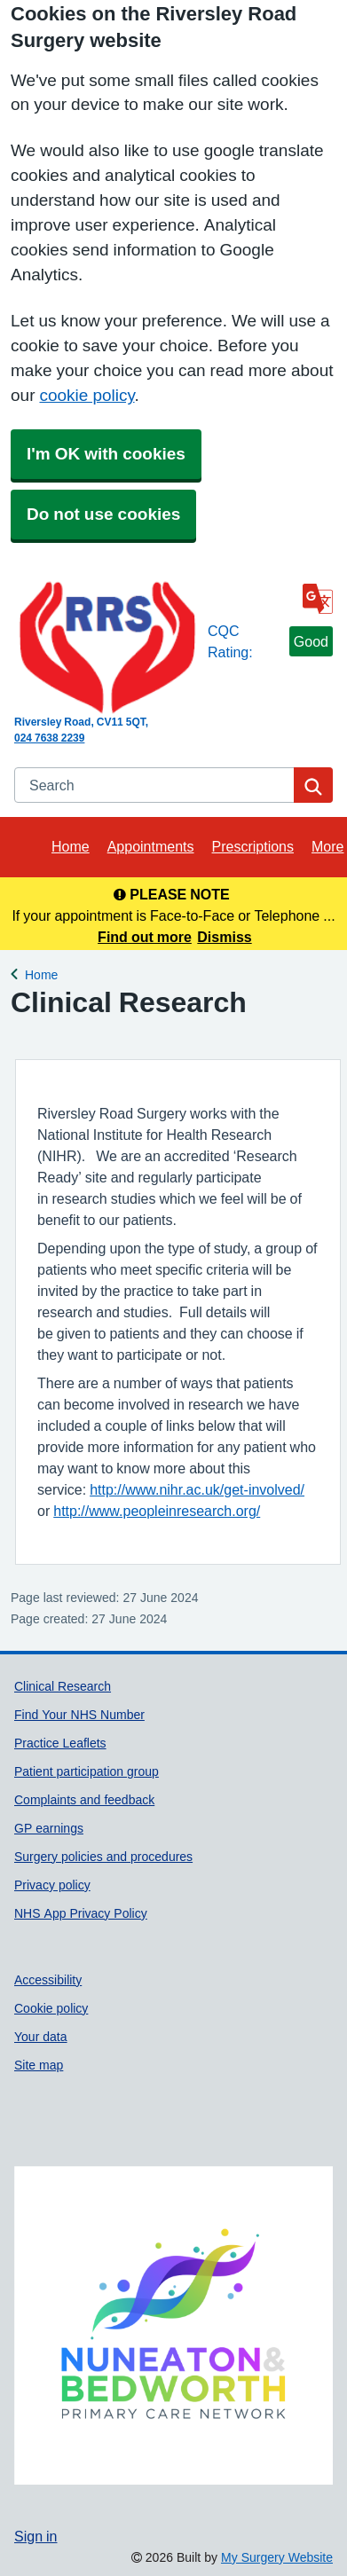 The image size is (347, 2576). I want to click on [Language], so click(318, 599).